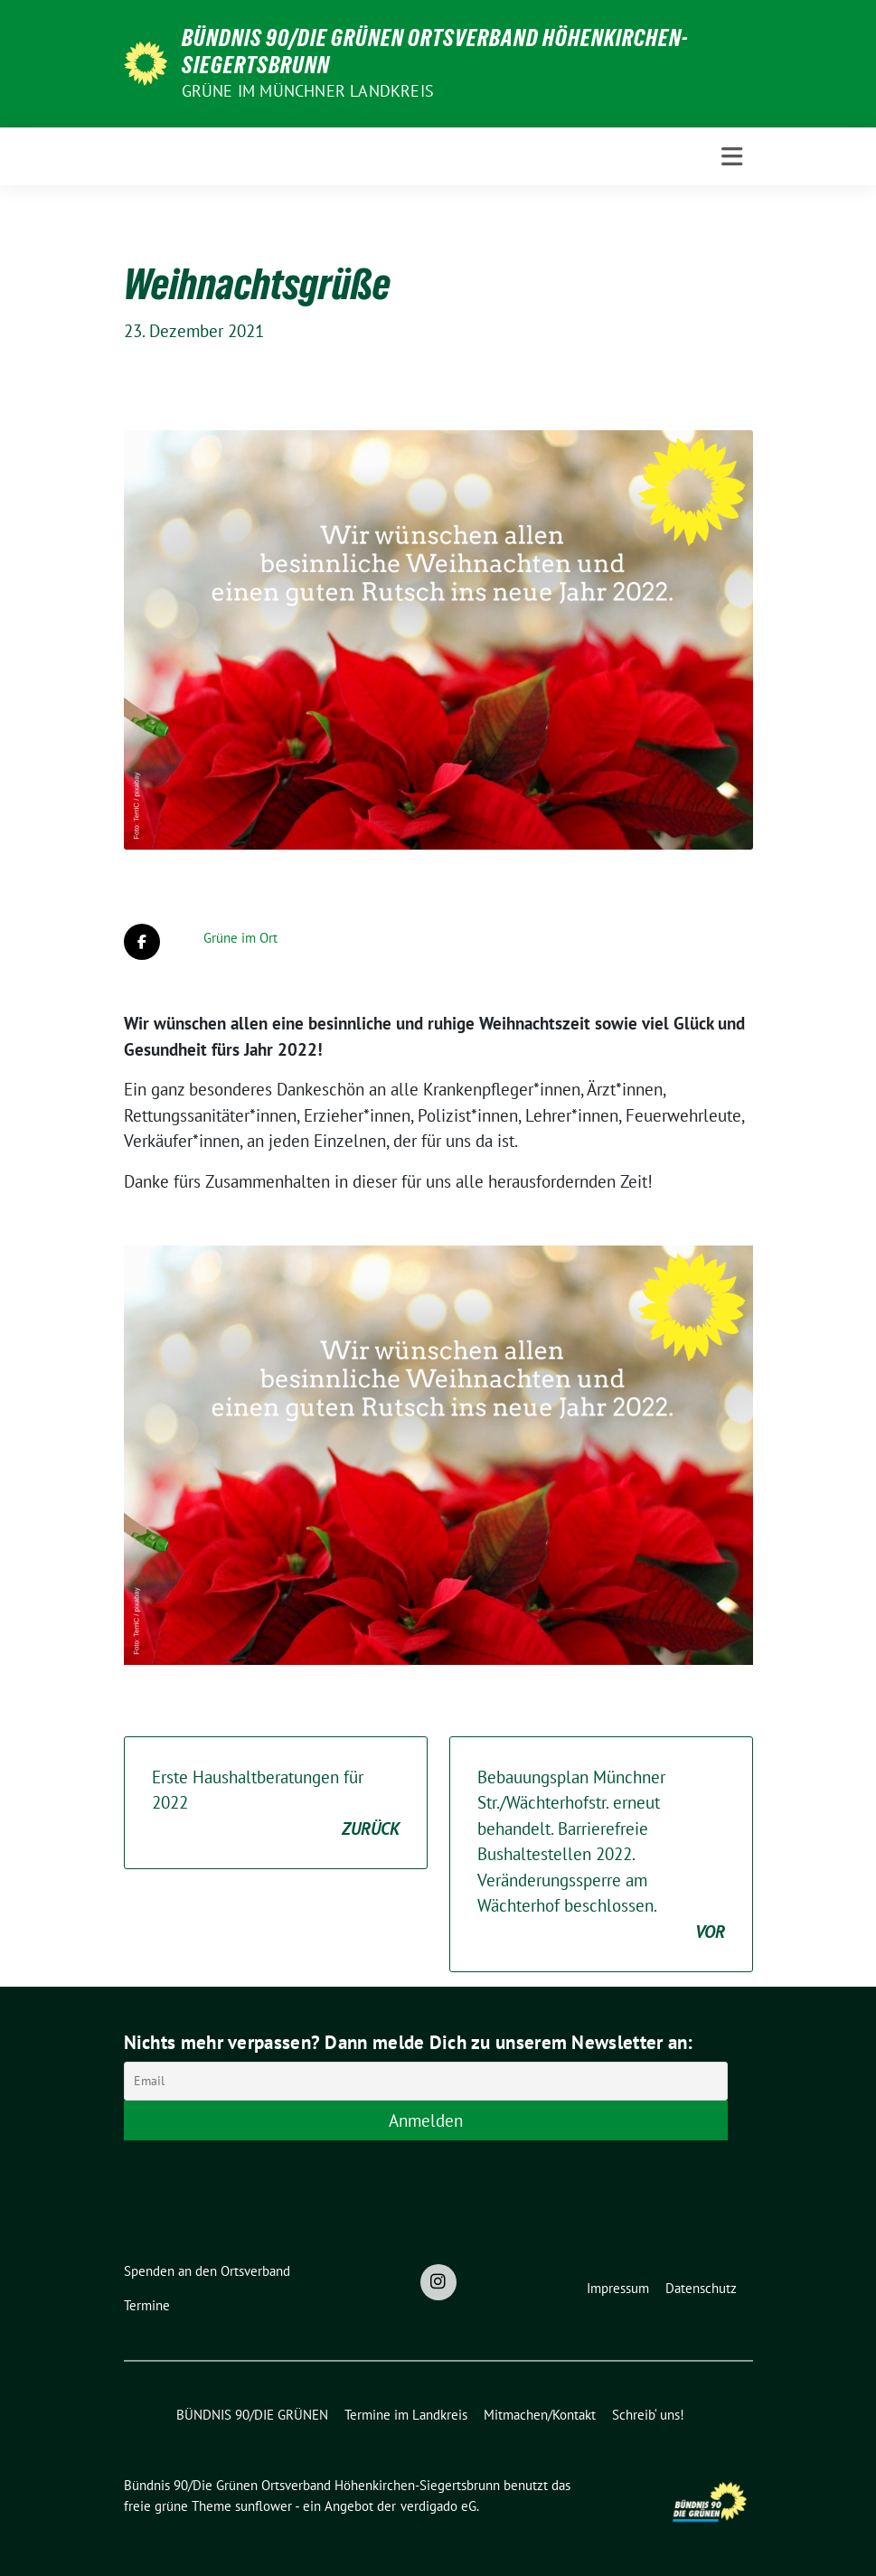 The image size is (876, 2576). What do you see at coordinates (276, 1804) in the screenshot?
I see `Erste Haushaltberatungen für 2022` at bounding box center [276, 1804].